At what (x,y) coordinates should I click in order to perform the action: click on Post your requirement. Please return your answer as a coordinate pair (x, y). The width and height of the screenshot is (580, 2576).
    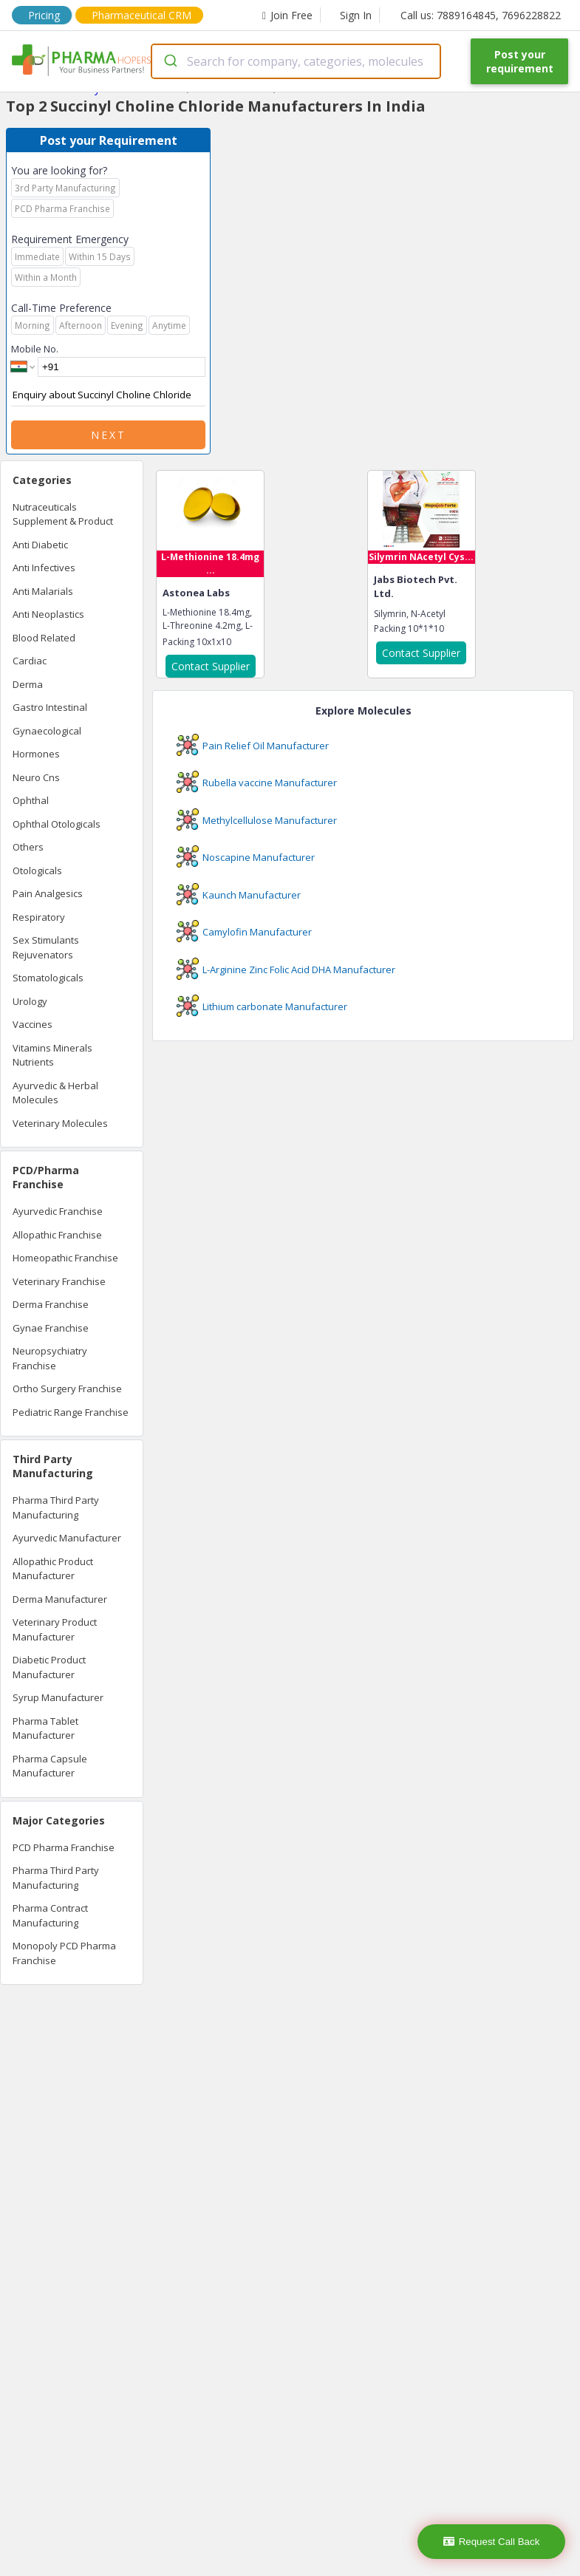
    Looking at the image, I should click on (519, 61).